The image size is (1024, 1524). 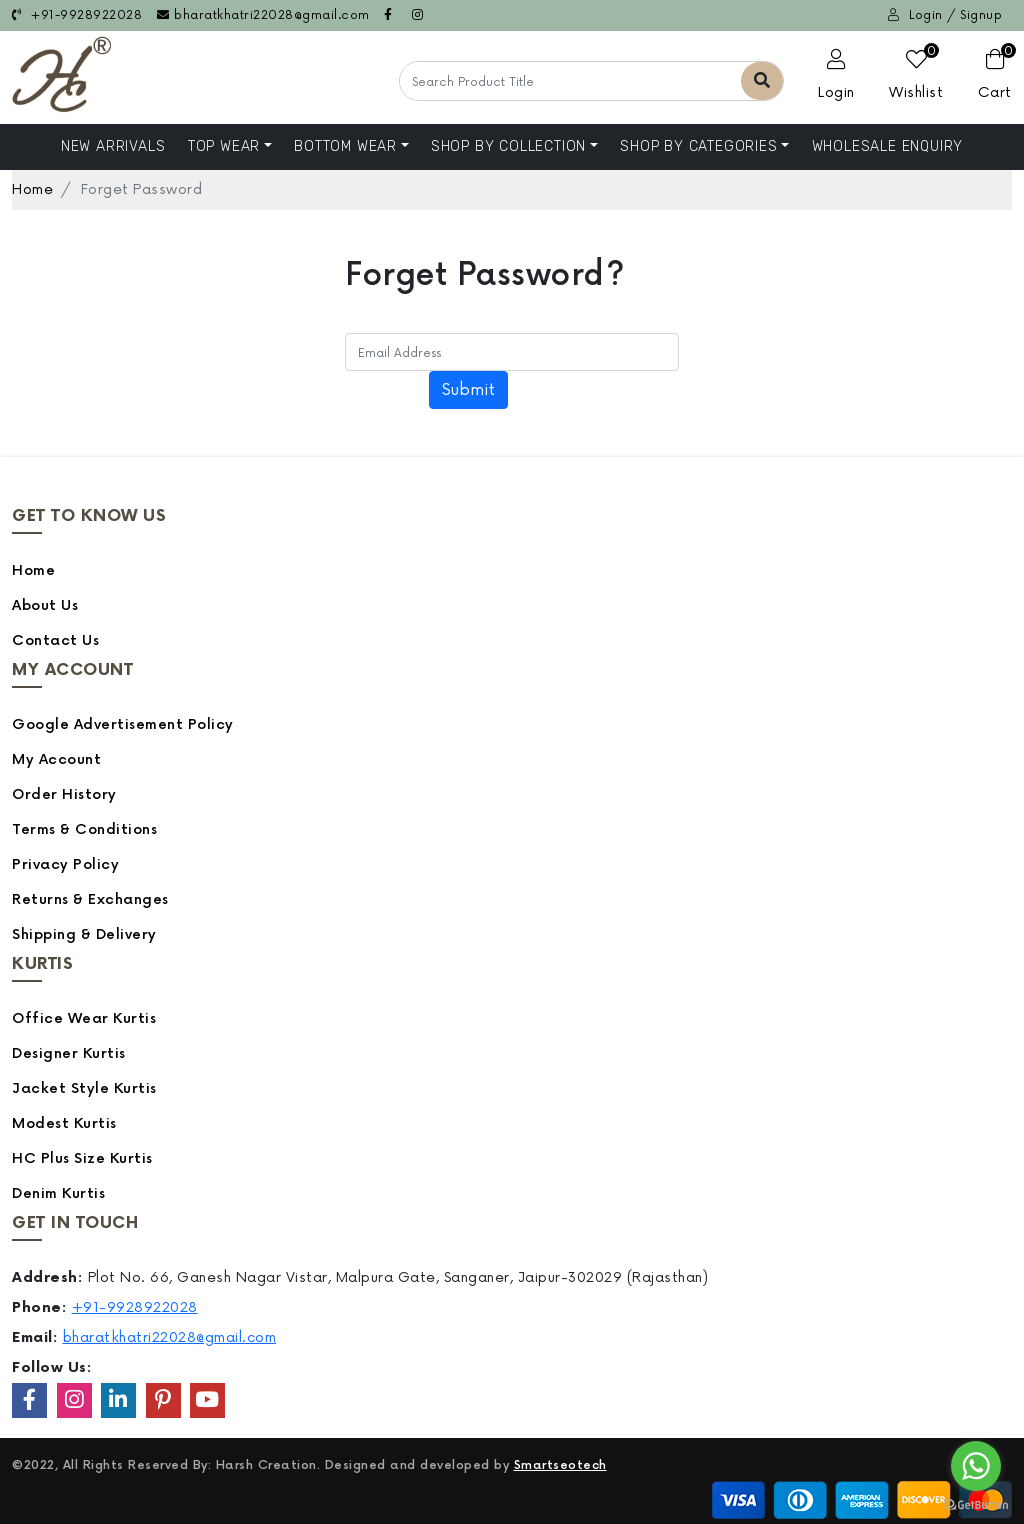 What do you see at coordinates (976, 1466) in the screenshot?
I see `[Go to whatsapp]` at bounding box center [976, 1466].